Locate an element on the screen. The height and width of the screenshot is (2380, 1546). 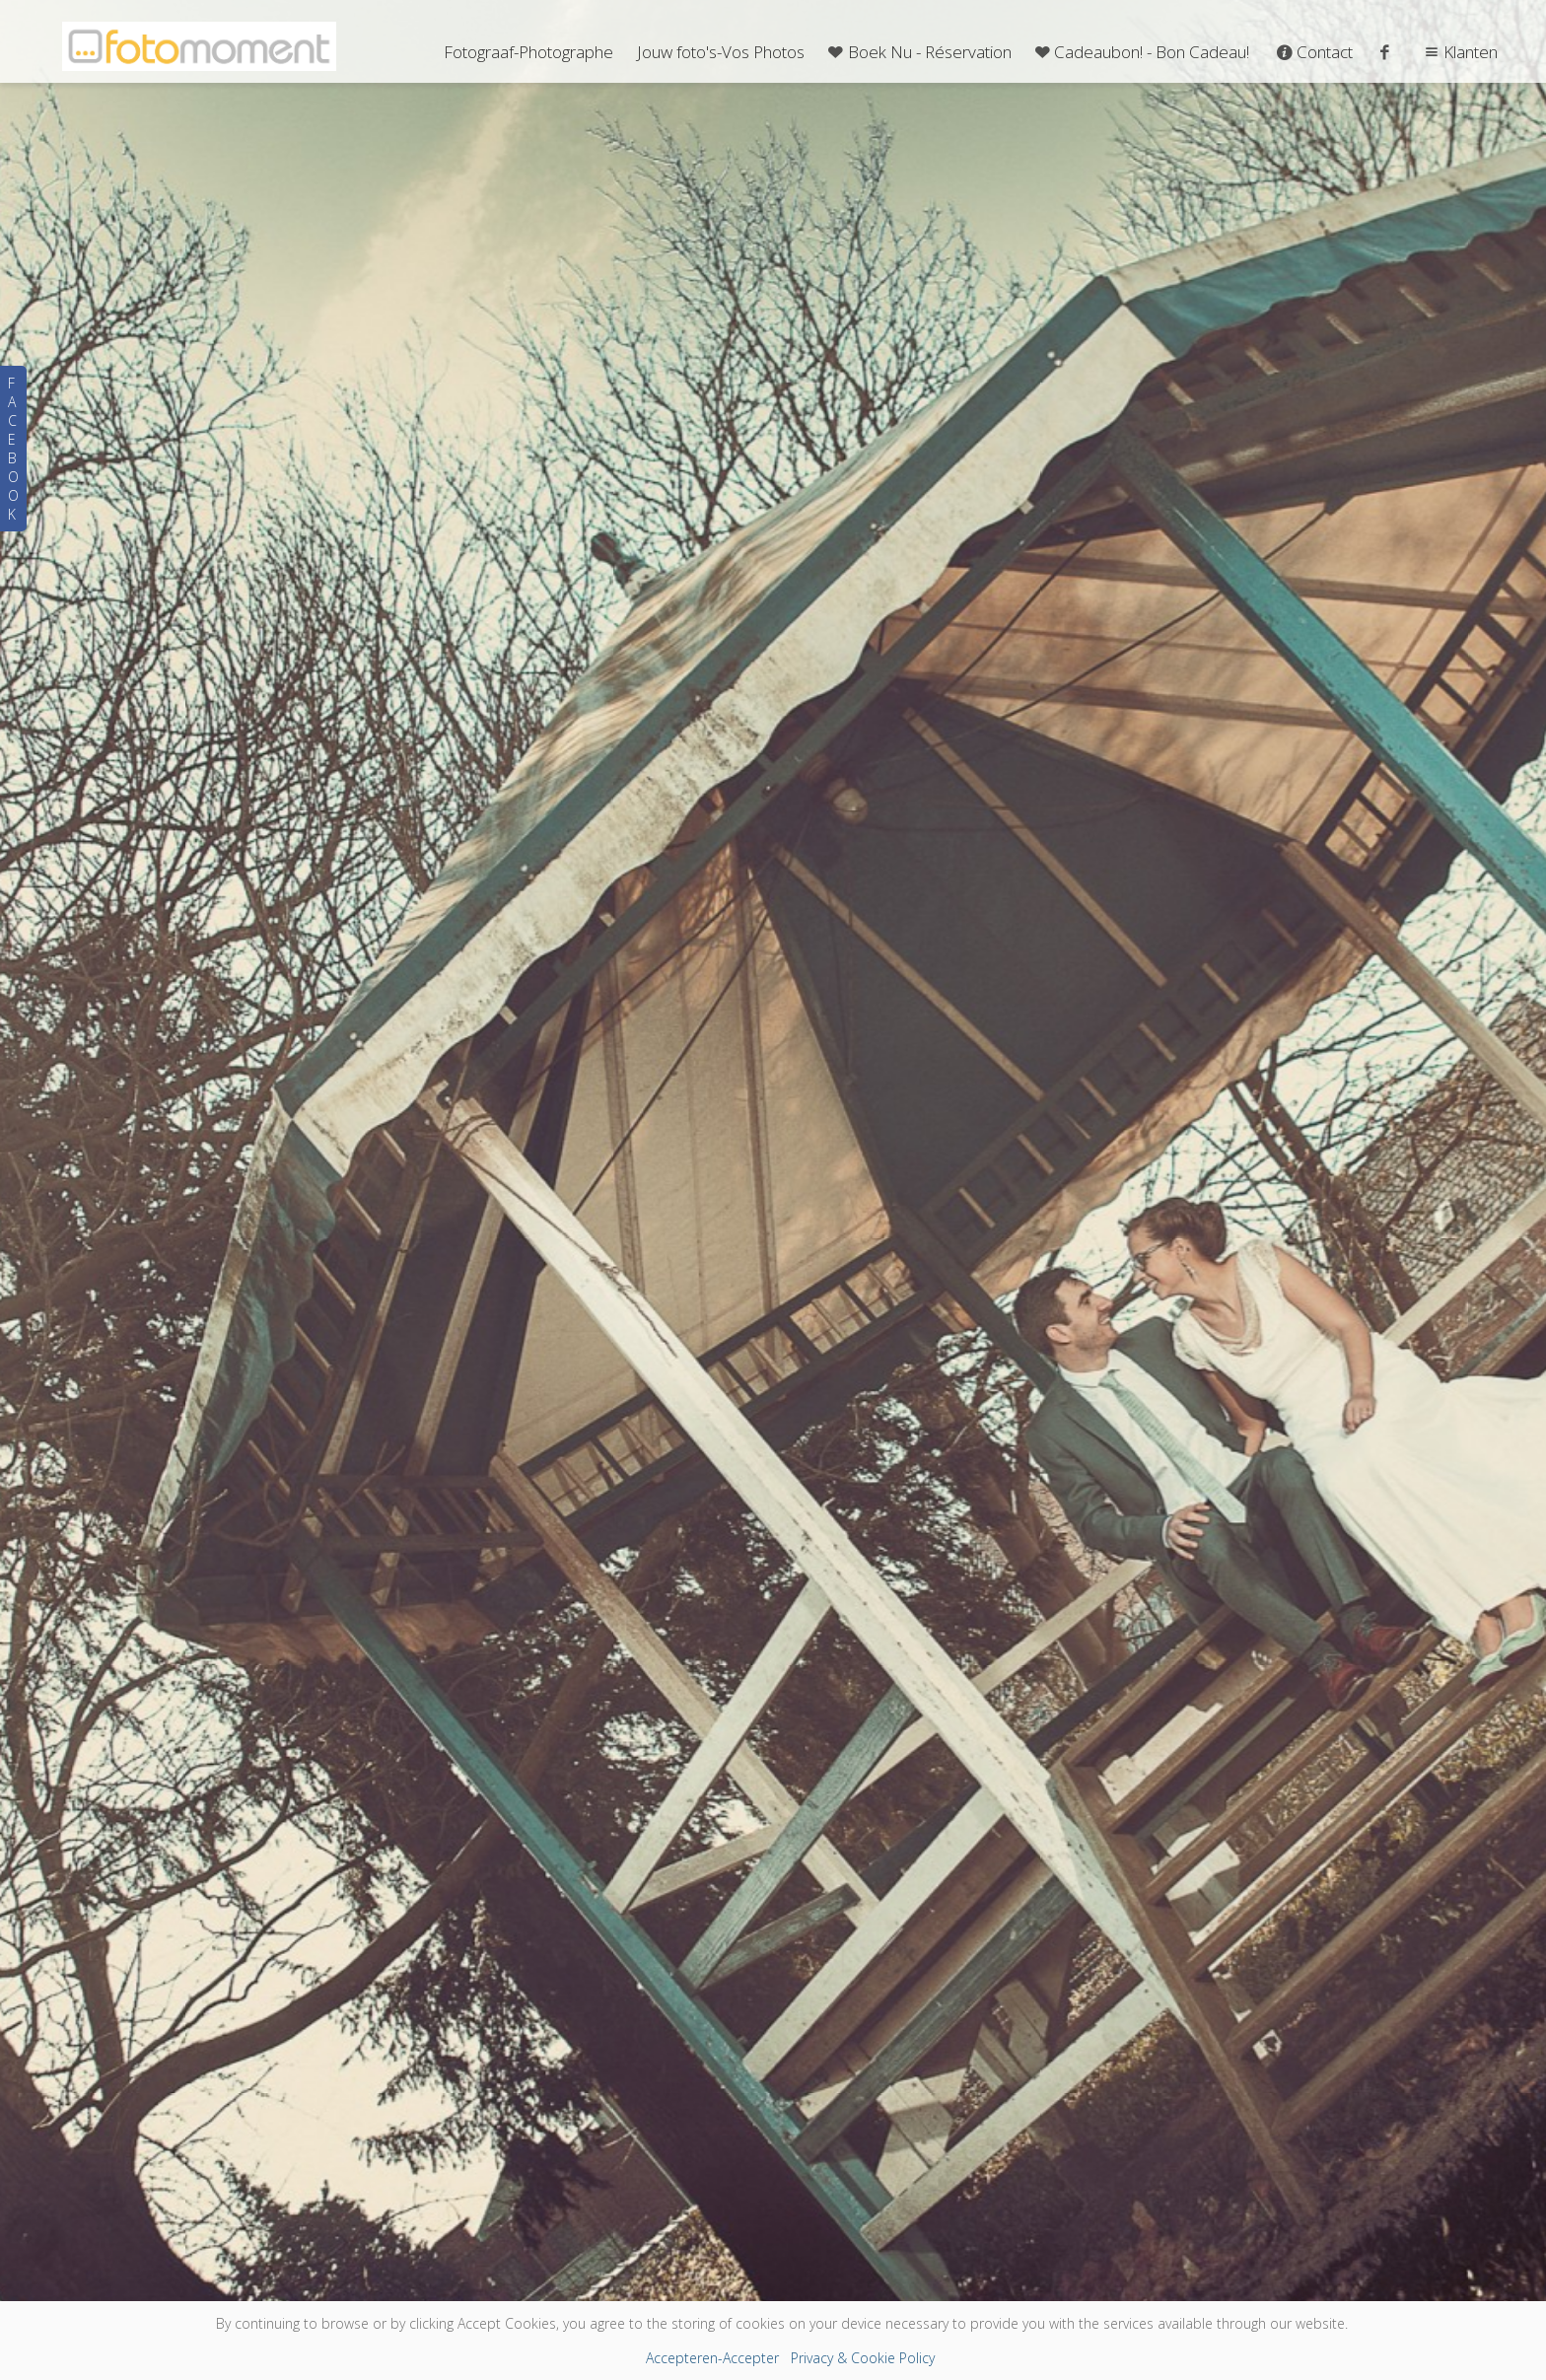
Jouw foto's-Vos Photos is located at coordinates (721, 51).